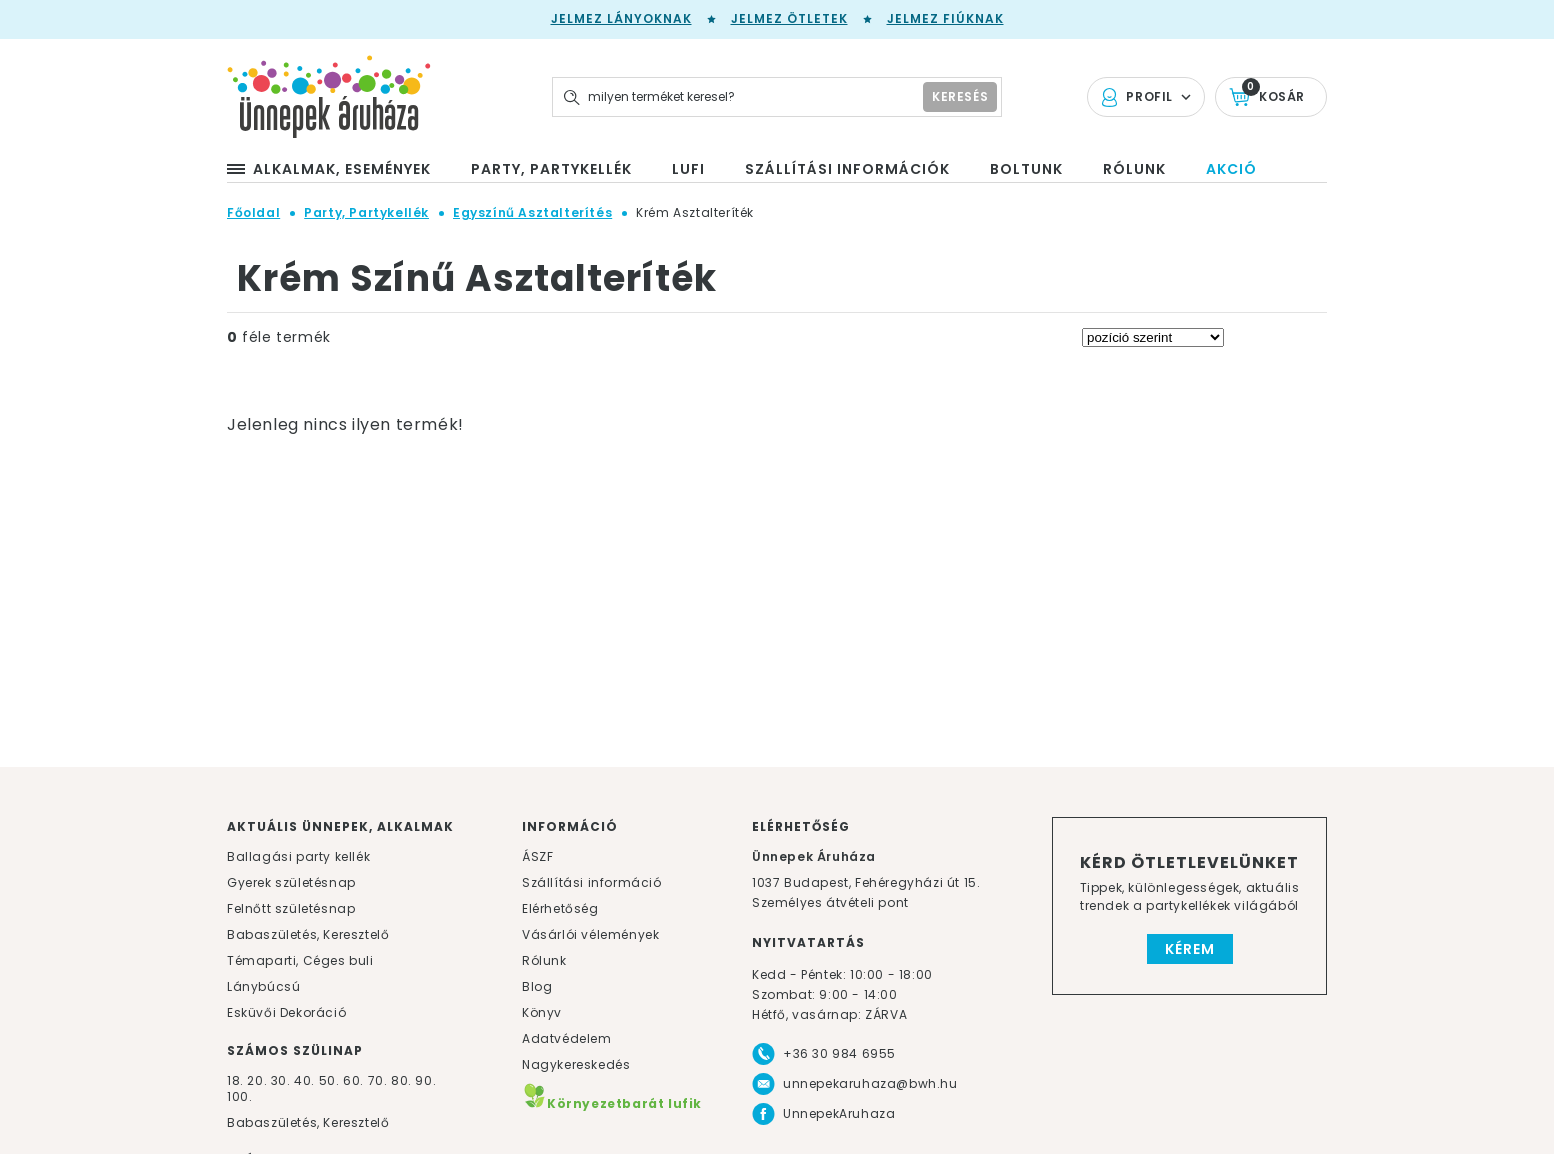 This screenshot has height=1154, width=1554. I want to click on Lánybúcsú, so click(263, 986).